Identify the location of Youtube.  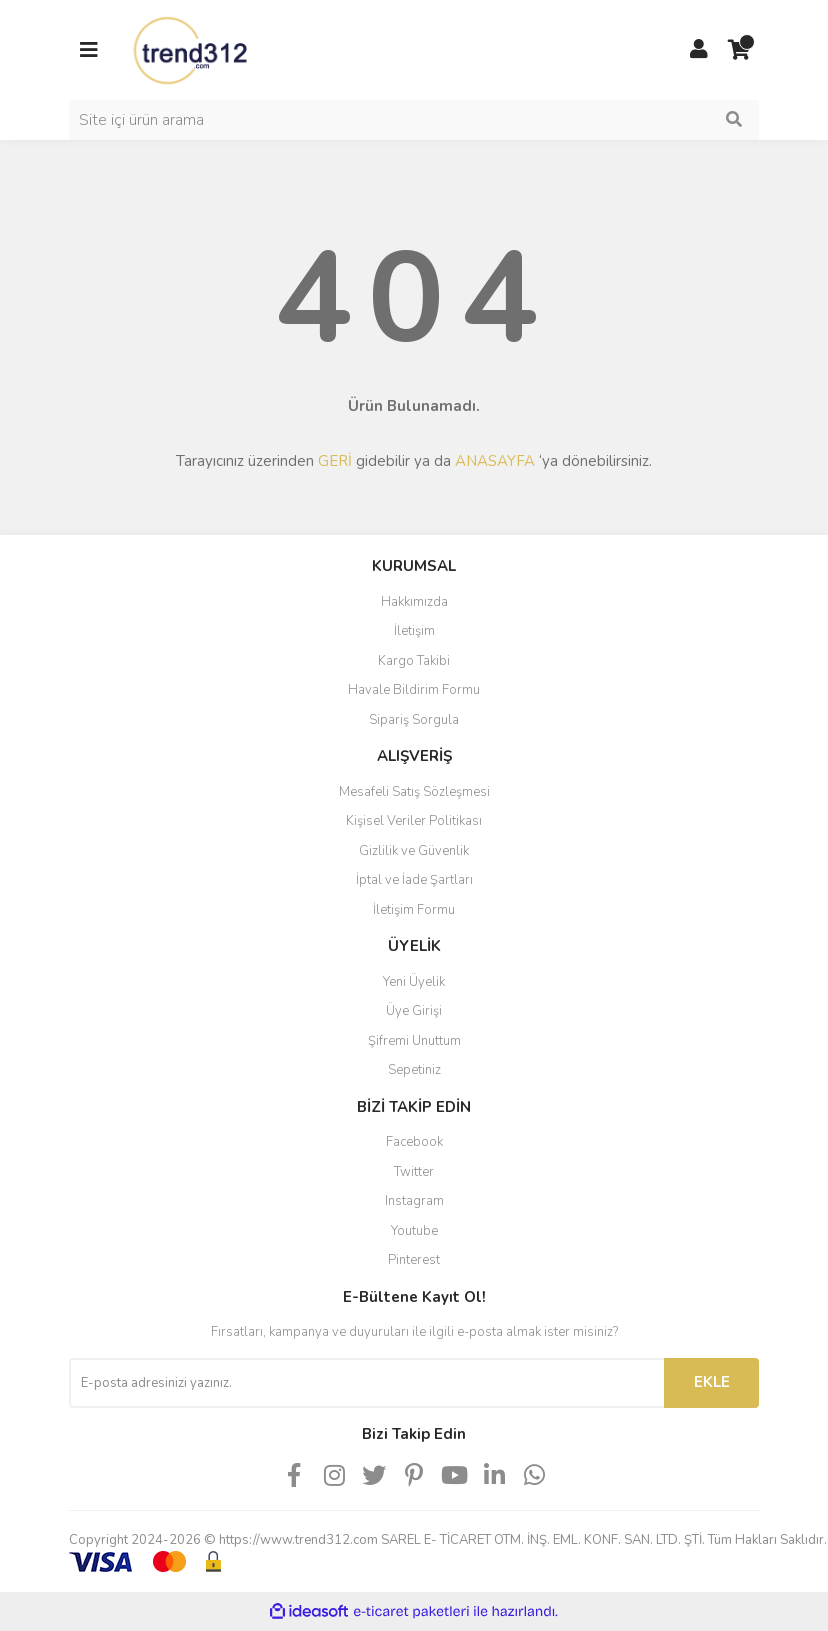
(414, 1231).